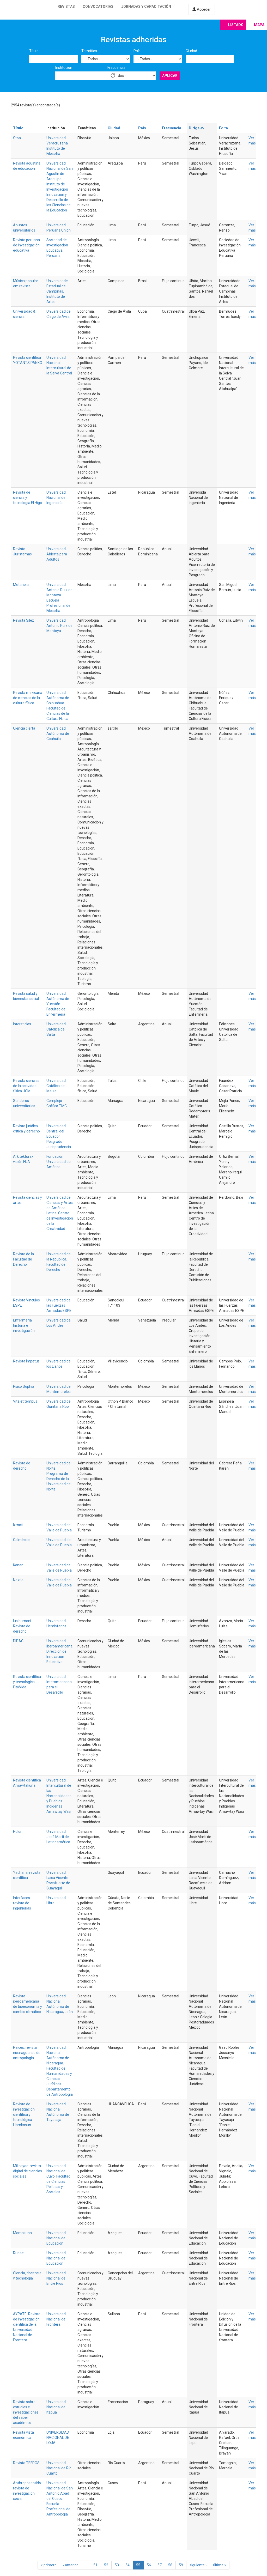 The width and height of the screenshot is (267, 2576). I want to click on Revista Sílex, so click(23, 620).